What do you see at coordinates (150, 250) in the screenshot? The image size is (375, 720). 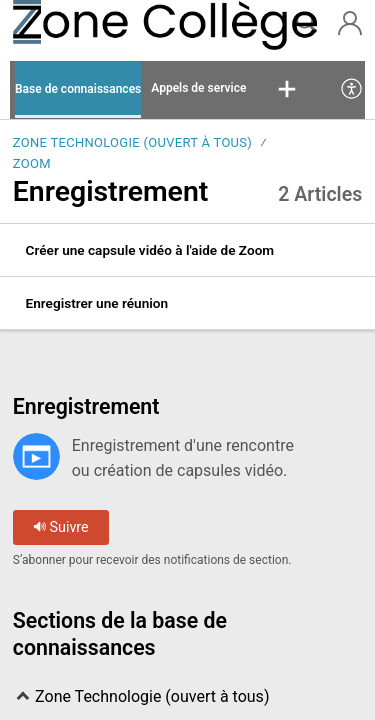 I see `Créer une capsule vidéo à l'aide de Zoom [link]` at bounding box center [150, 250].